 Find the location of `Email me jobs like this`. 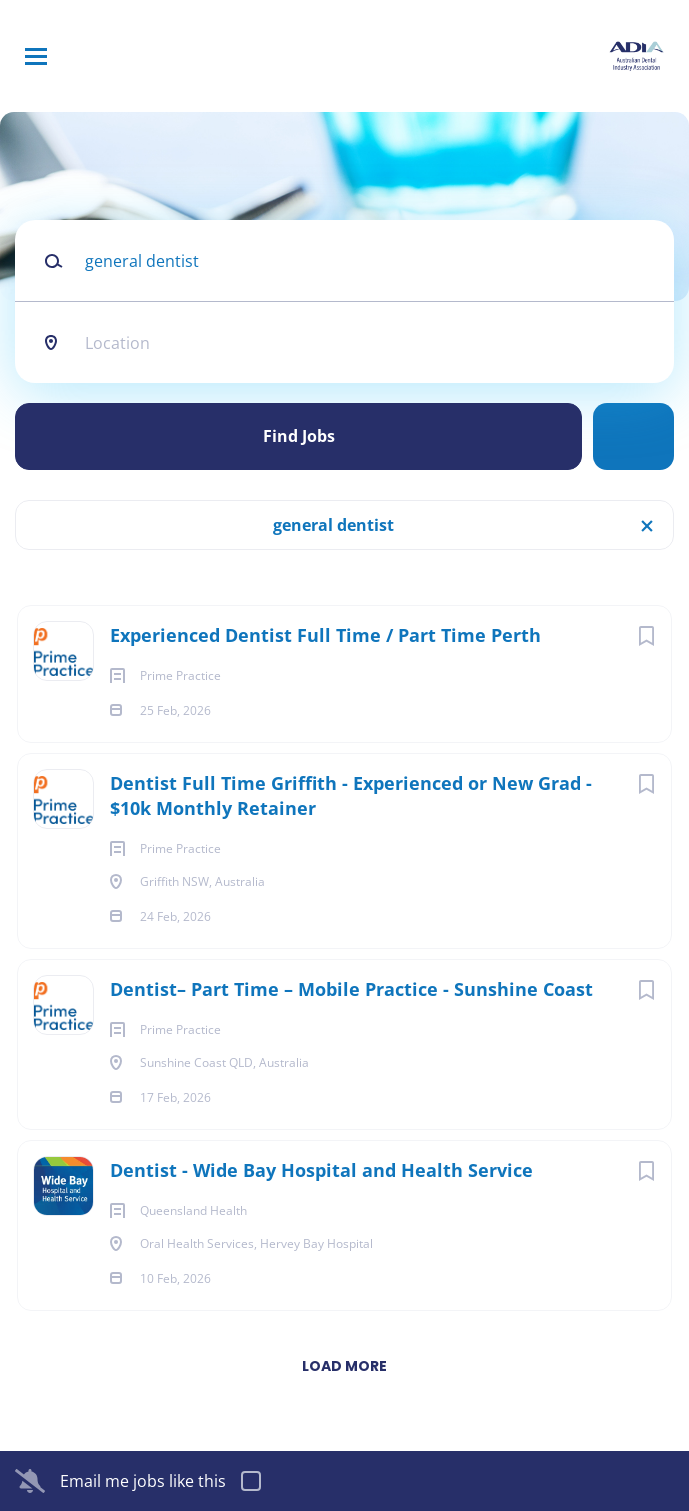

Email me jobs like this is located at coordinates (143, 1481).